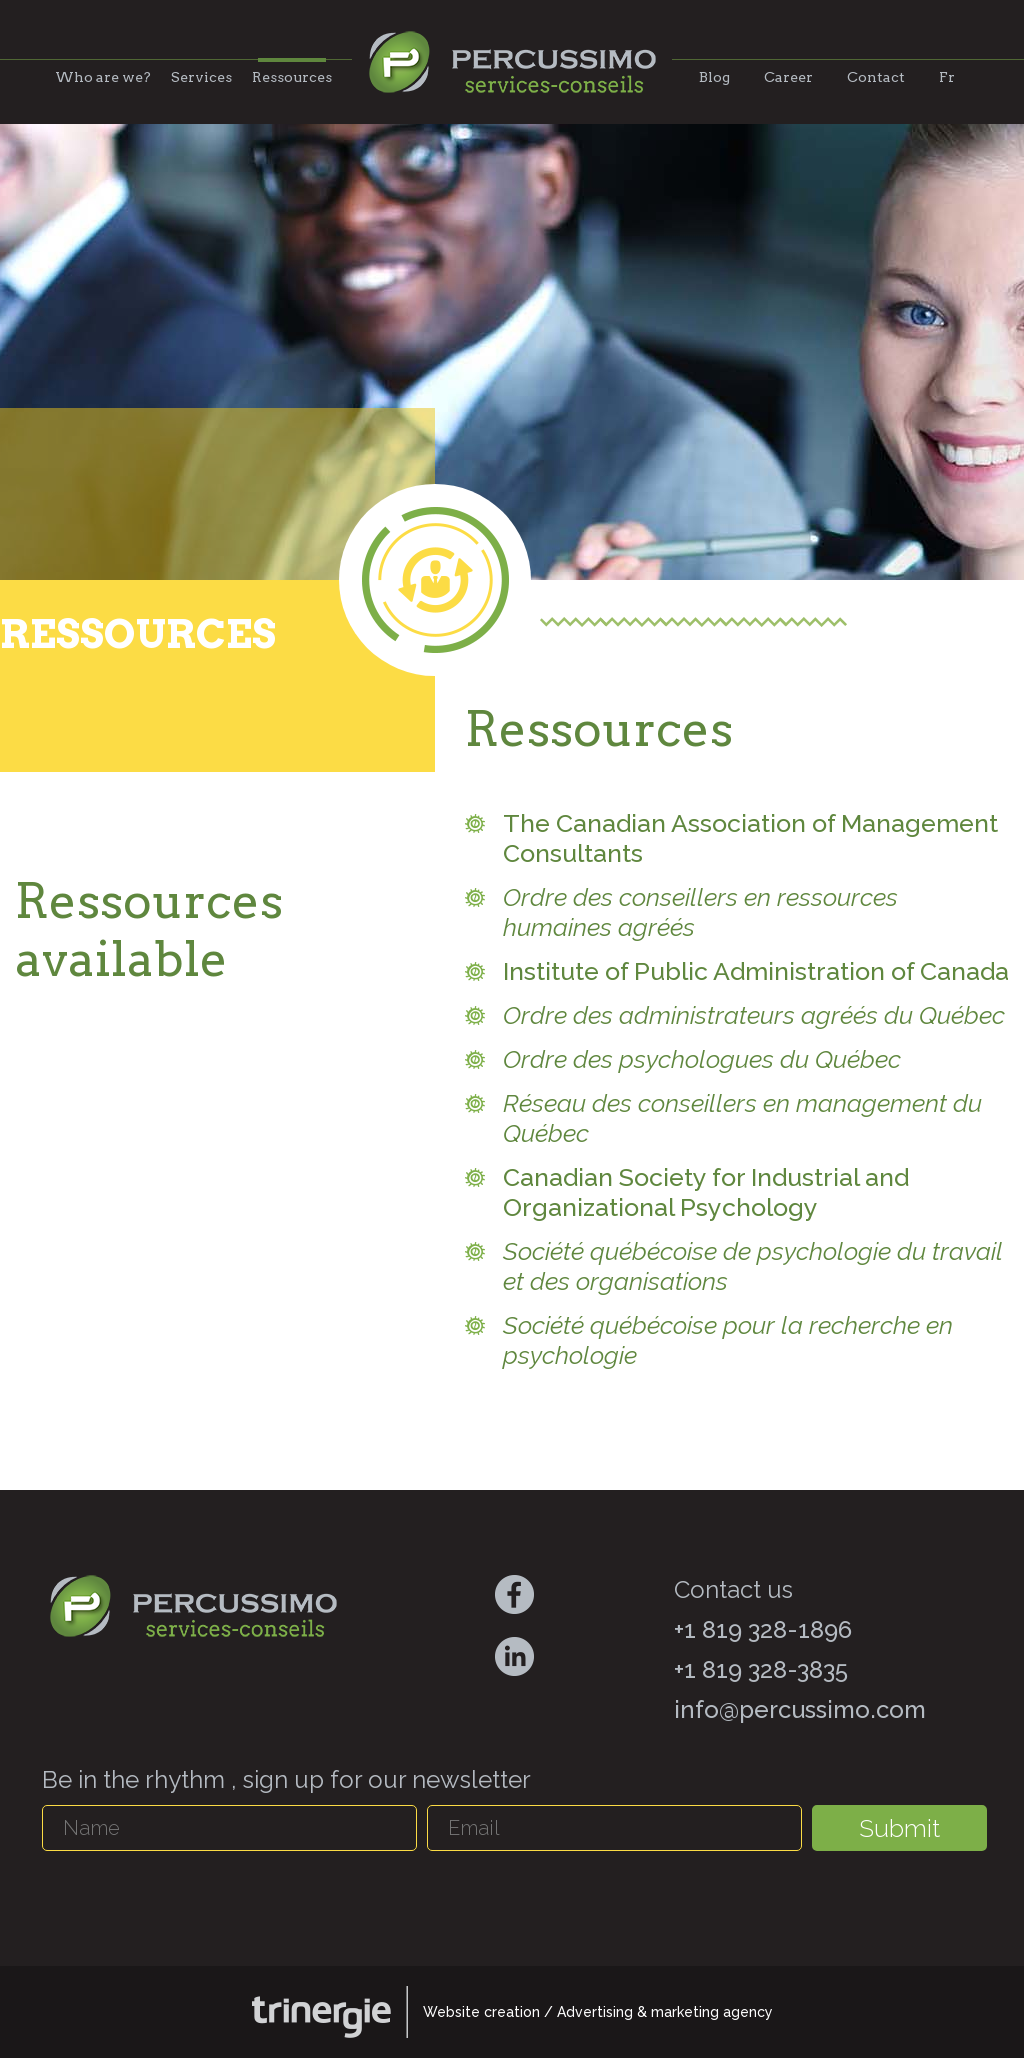 This screenshot has height=2058, width=1024. What do you see at coordinates (761, 1669) in the screenshot?
I see `+1 819 328-3835` at bounding box center [761, 1669].